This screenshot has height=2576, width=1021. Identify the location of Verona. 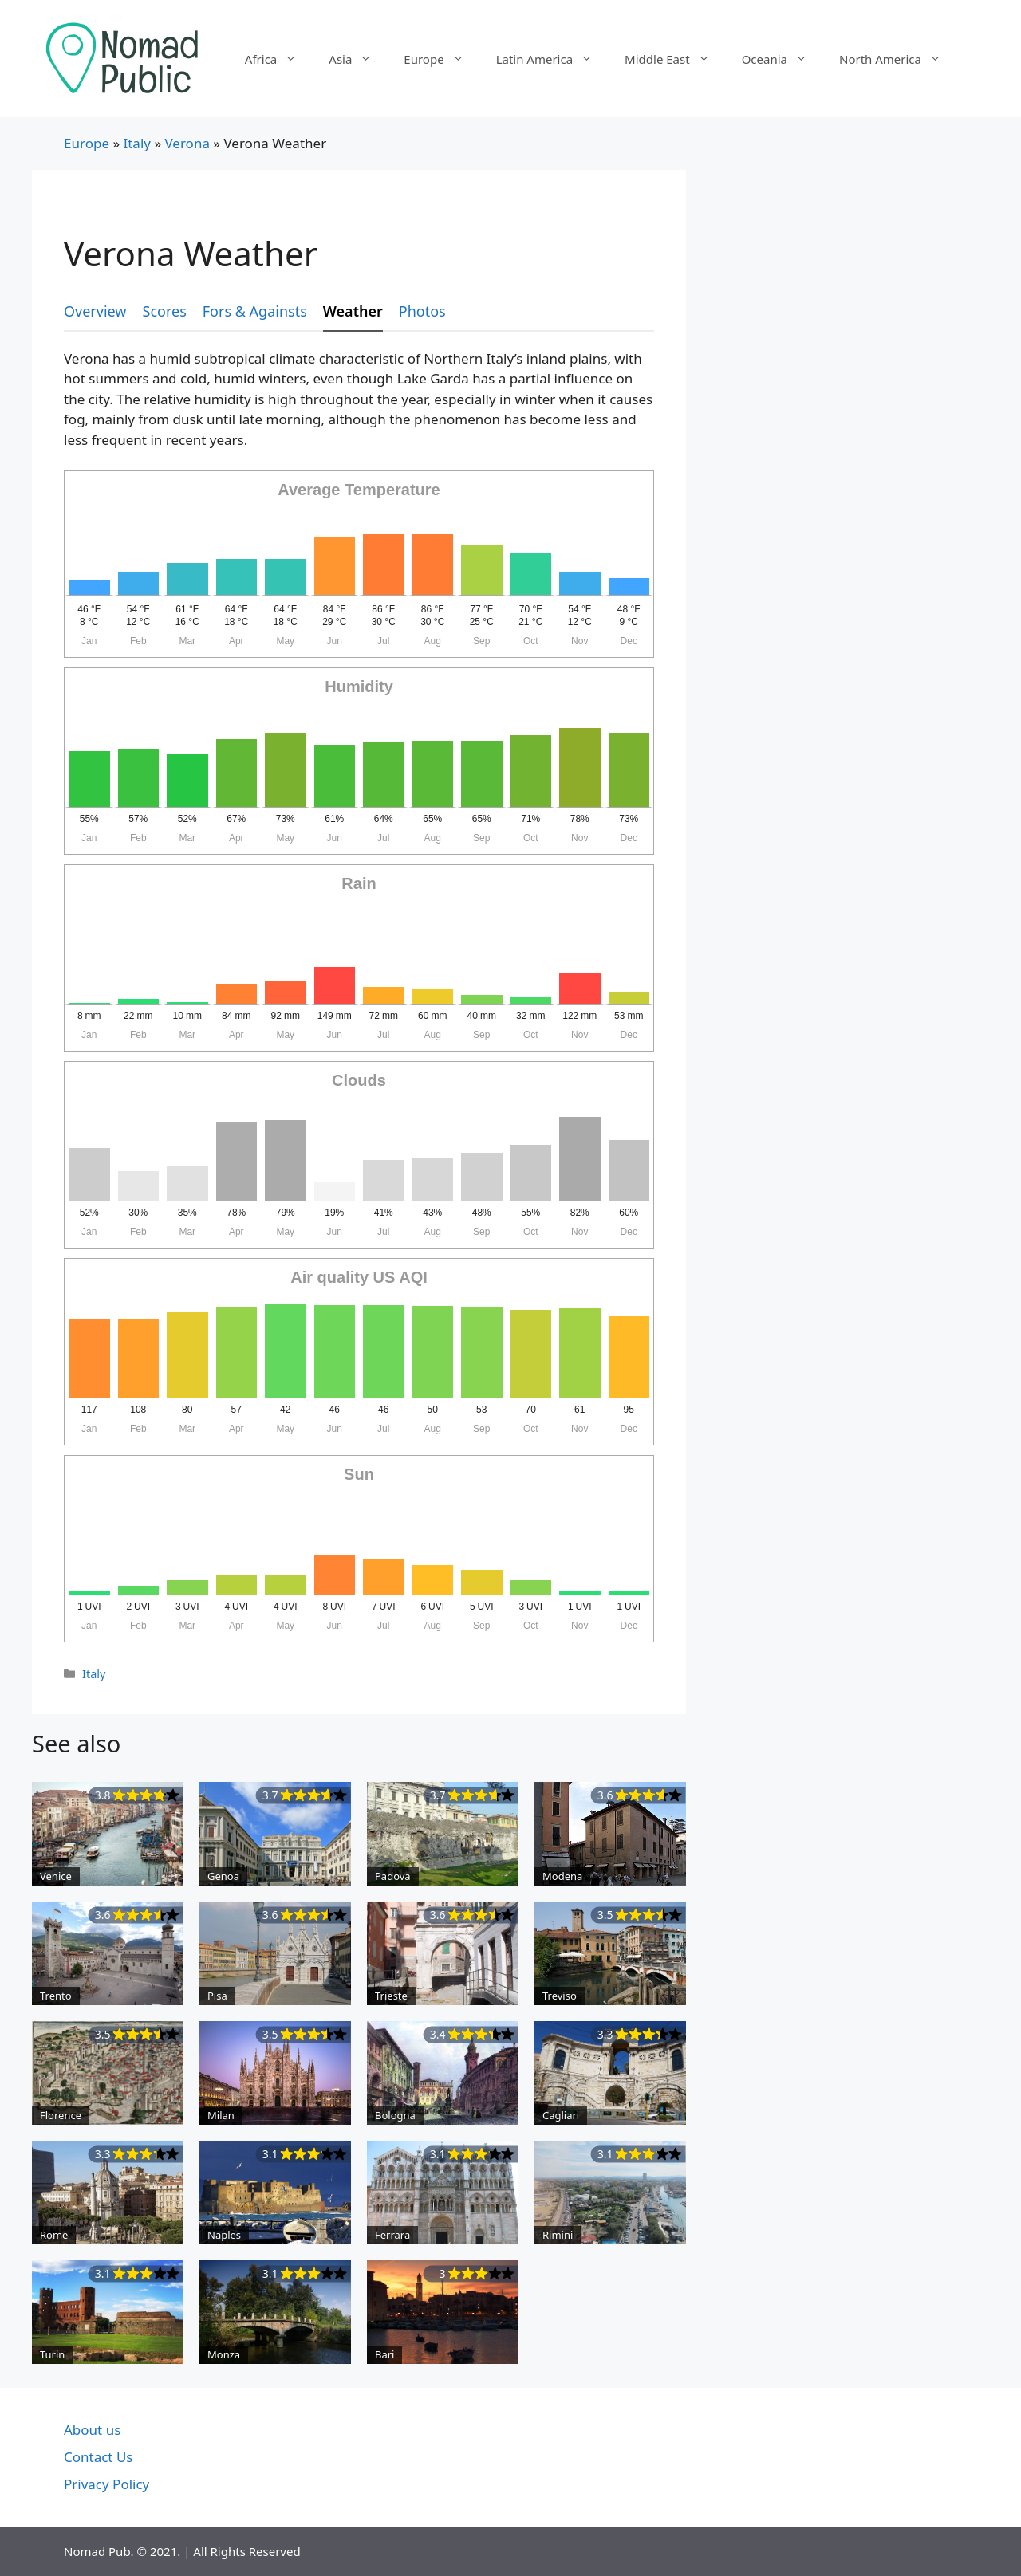
(186, 143).